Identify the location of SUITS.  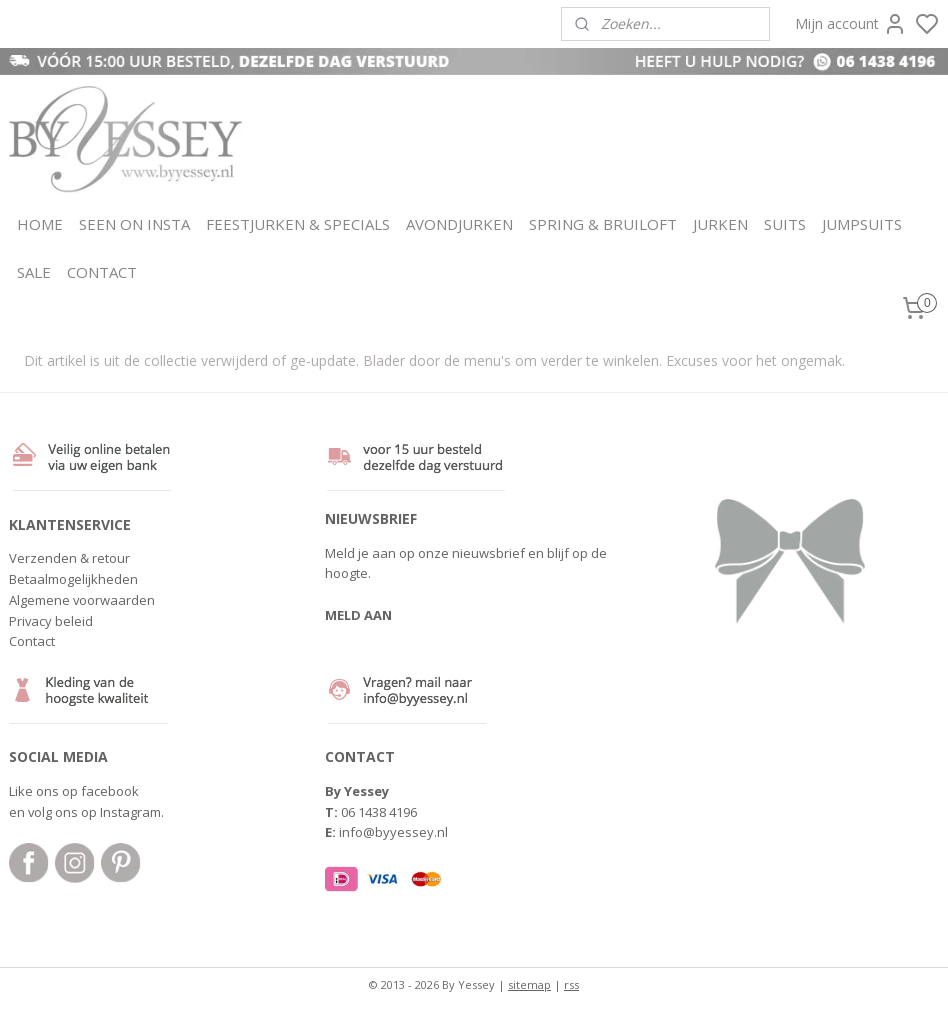
(785, 224).